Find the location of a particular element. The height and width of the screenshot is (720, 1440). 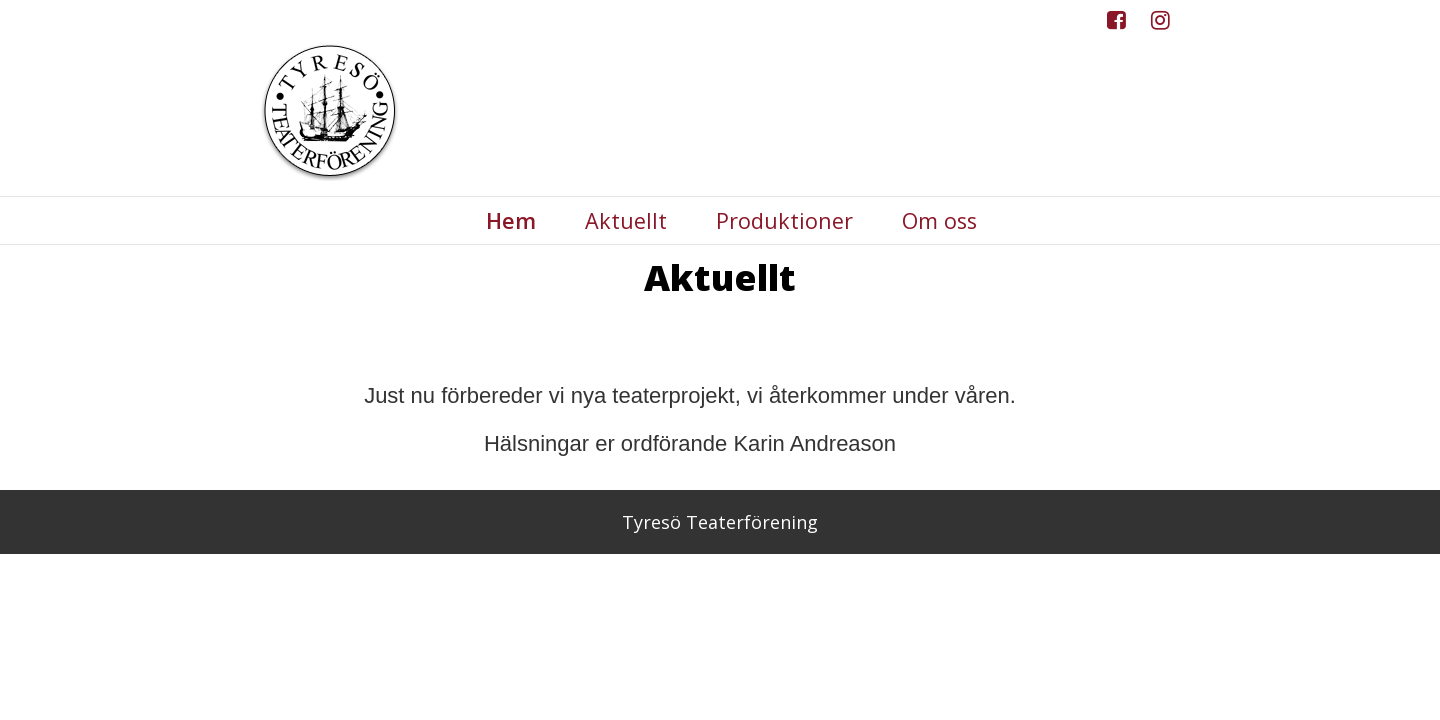

Aktuellt is located at coordinates (626, 221).